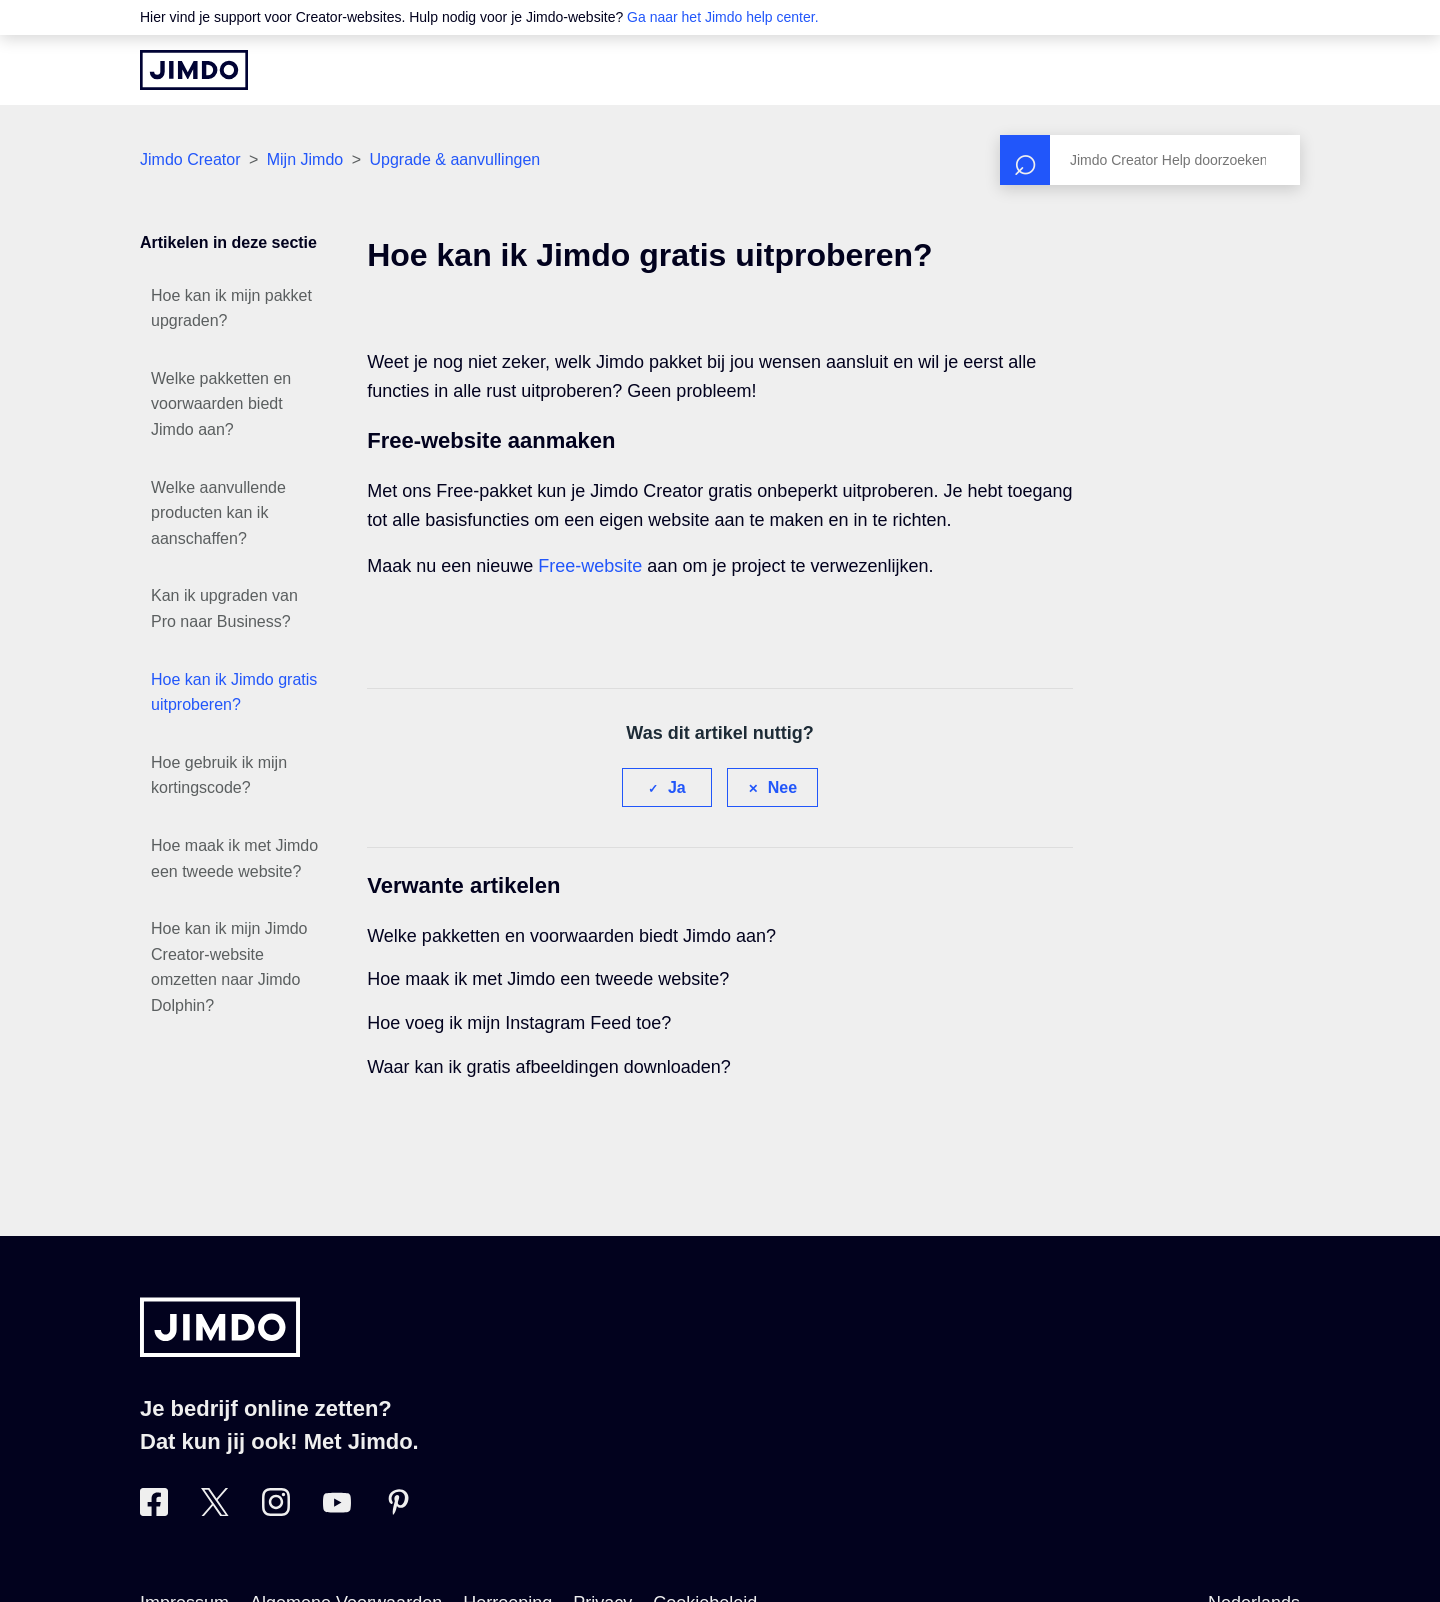 The image size is (1440, 1602). I want to click on Jimdo Creator, so click(190, 159).